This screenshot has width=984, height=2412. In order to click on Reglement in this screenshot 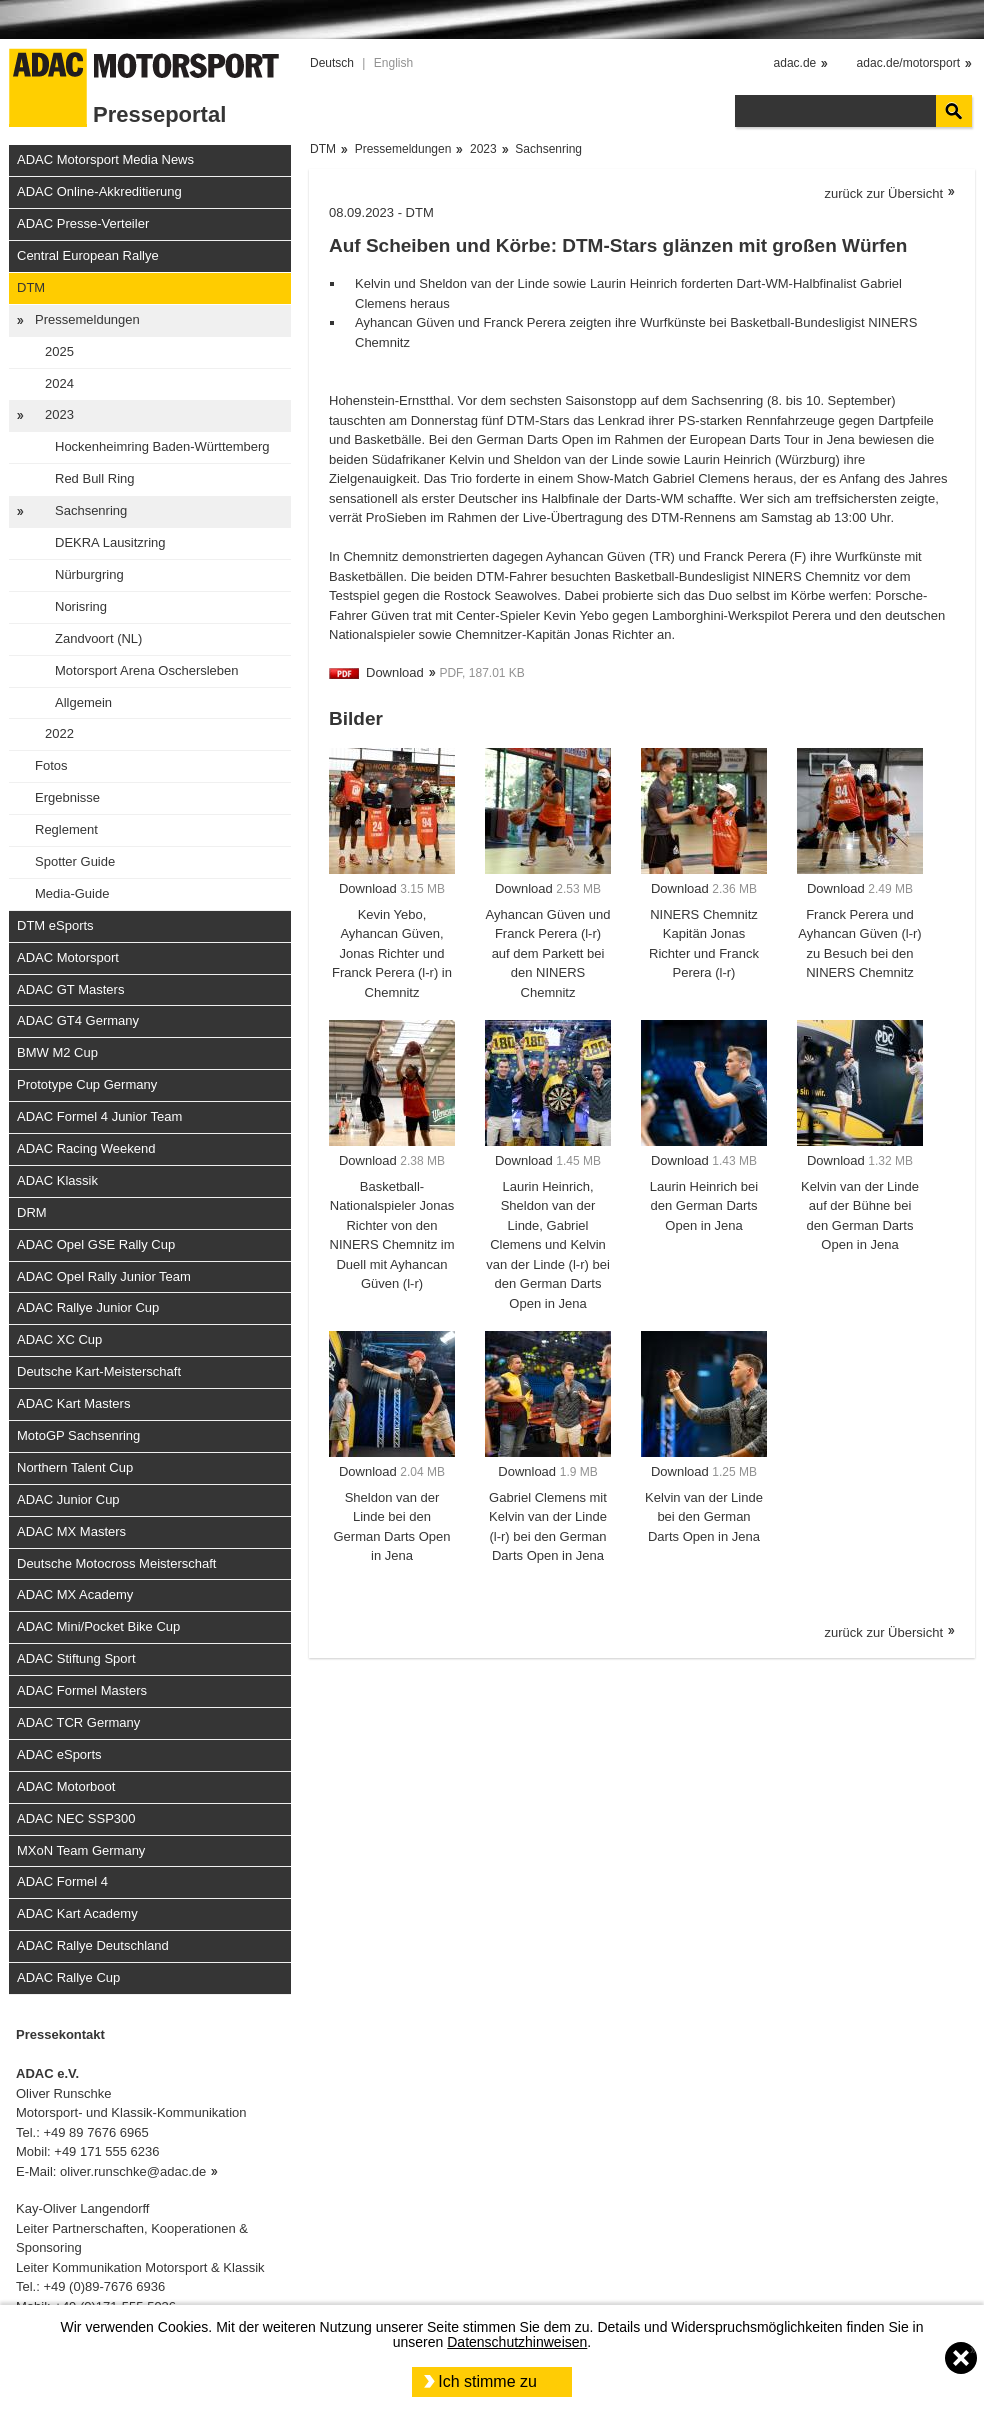, I will do `click(66, 829)`.